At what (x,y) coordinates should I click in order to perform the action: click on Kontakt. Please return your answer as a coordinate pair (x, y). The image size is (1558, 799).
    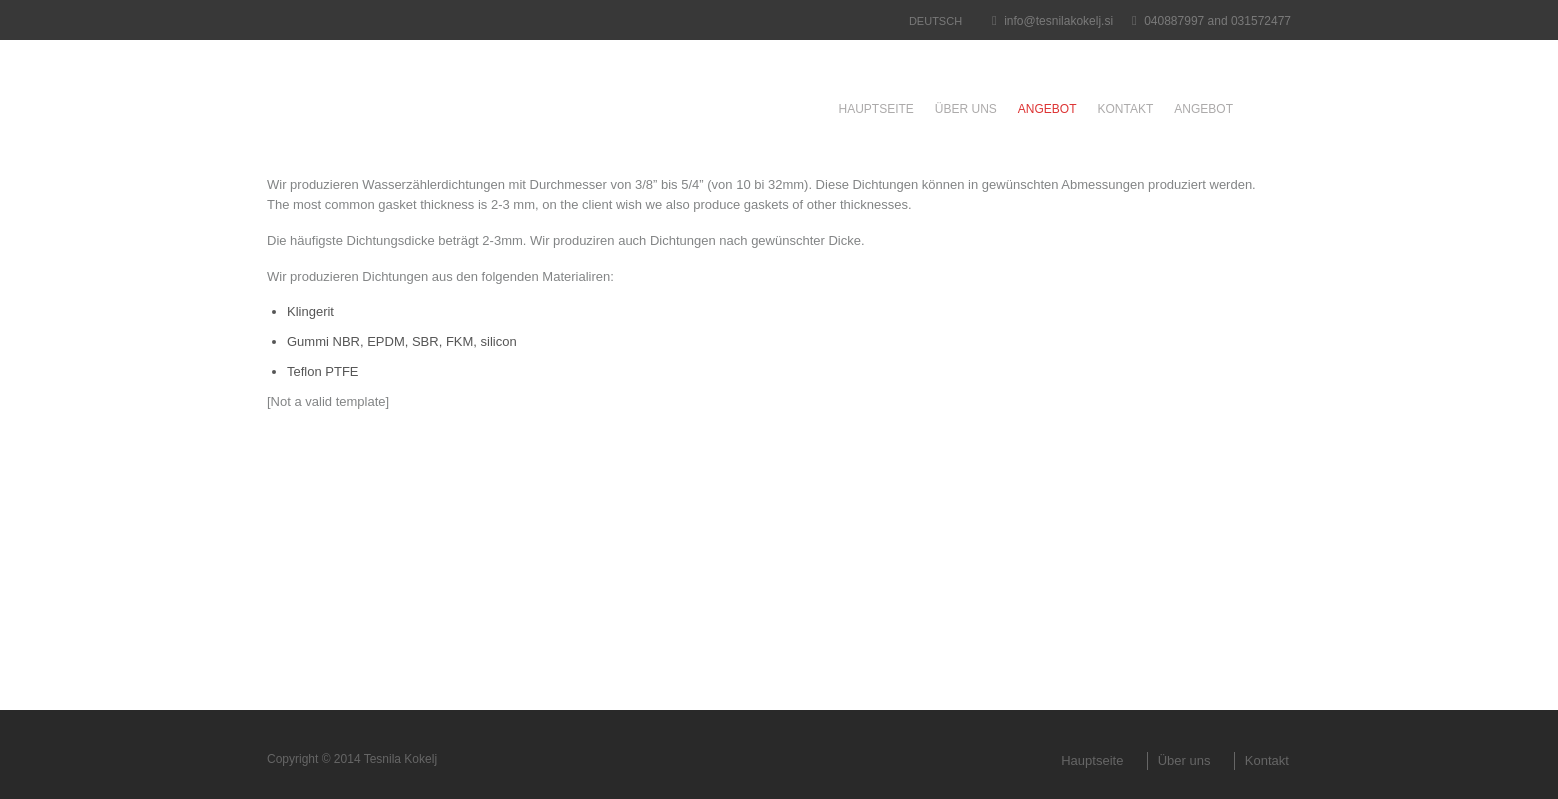
    Looking at the image, I should click on (1126, 109).